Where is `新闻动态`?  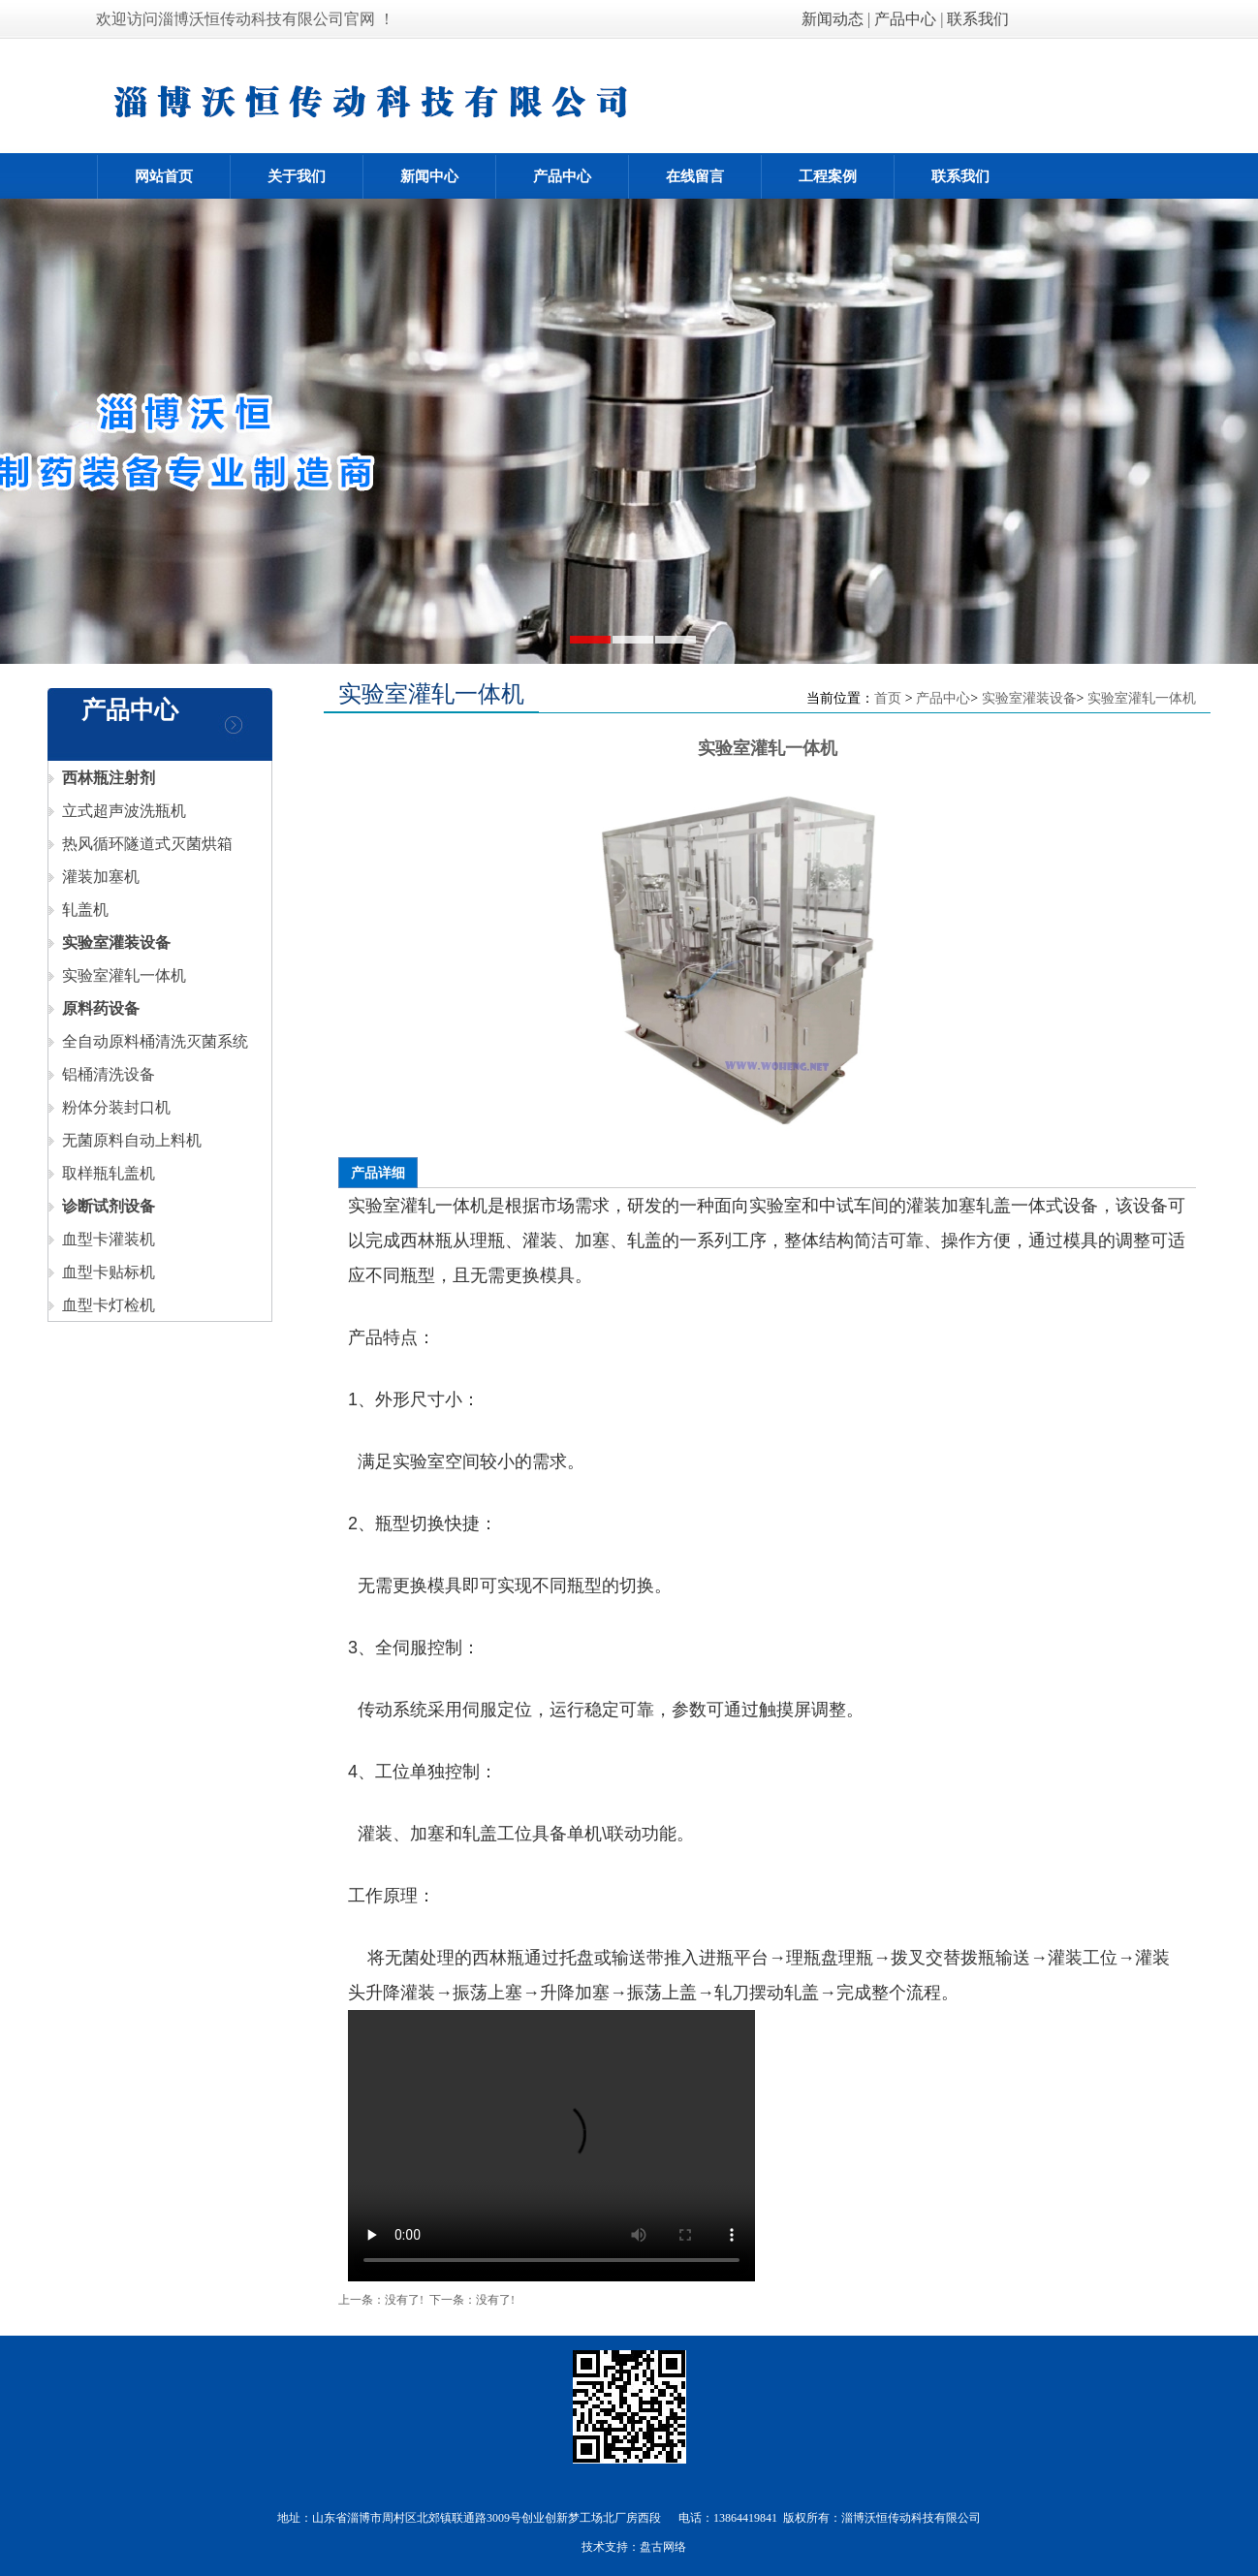
新闻动态 is located at coordinates (834, 19).